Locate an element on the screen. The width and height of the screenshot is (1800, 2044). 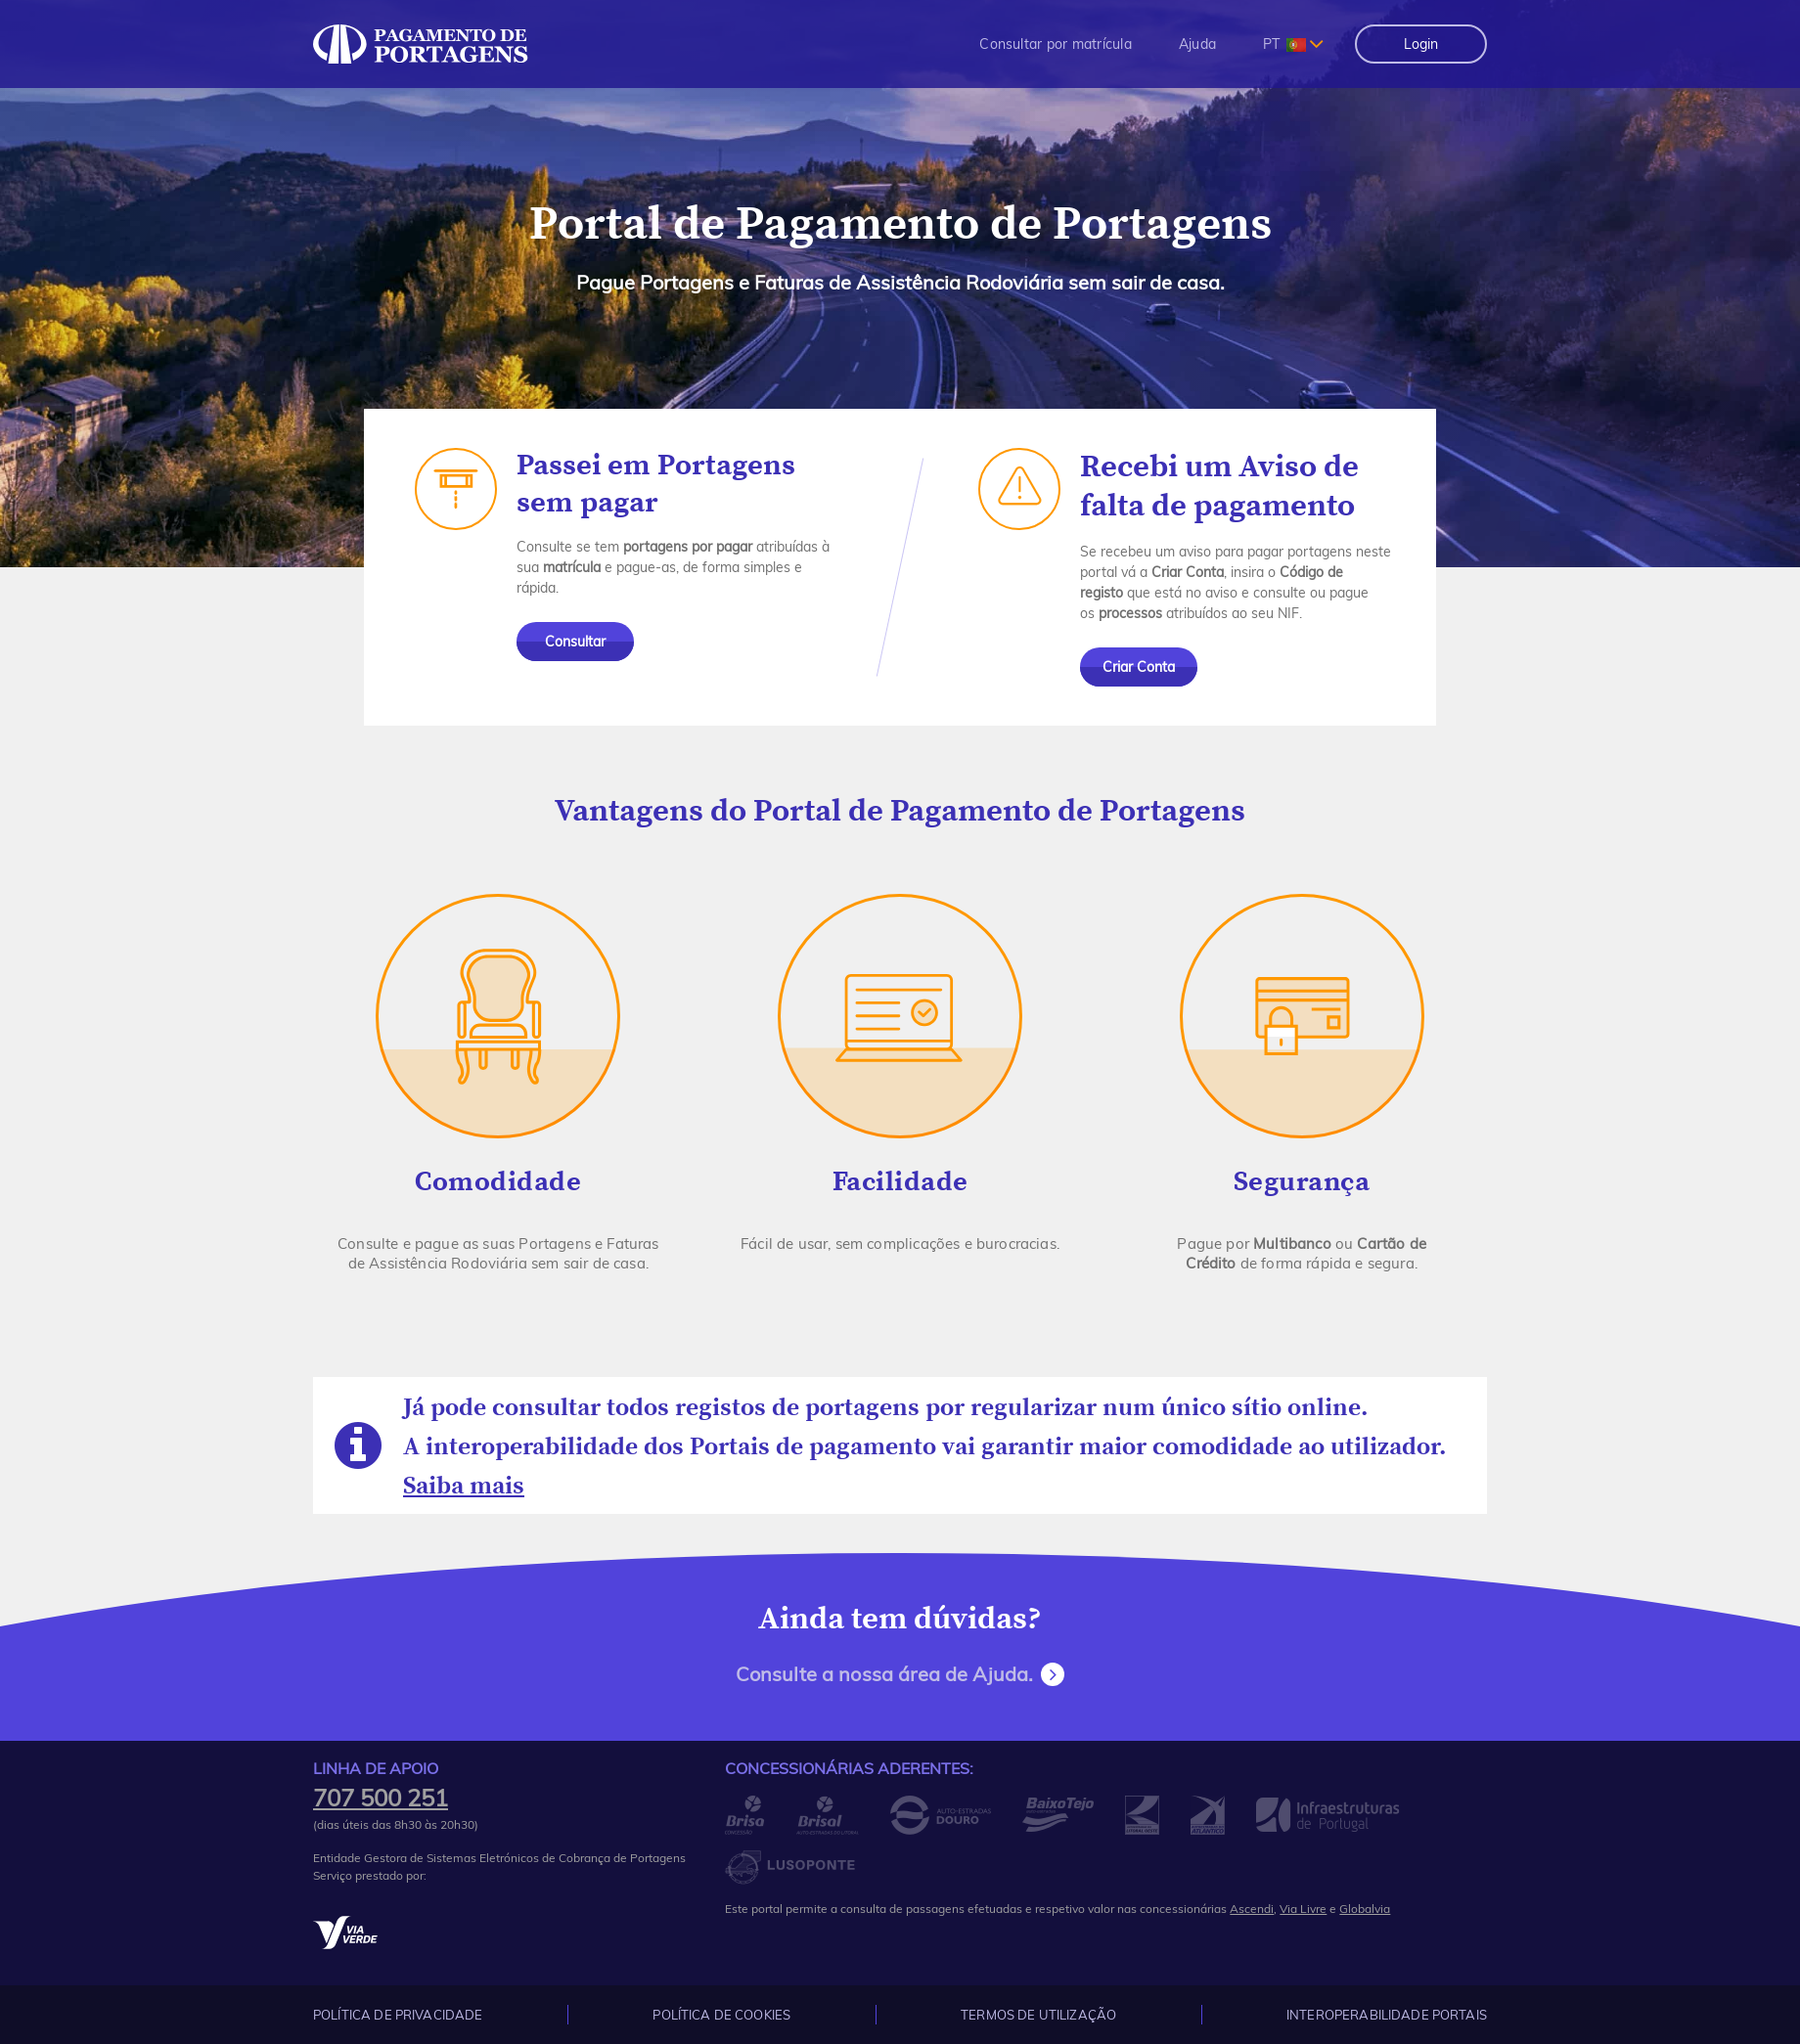
Consultar por matrícula is located at coordinates (1055, 44).